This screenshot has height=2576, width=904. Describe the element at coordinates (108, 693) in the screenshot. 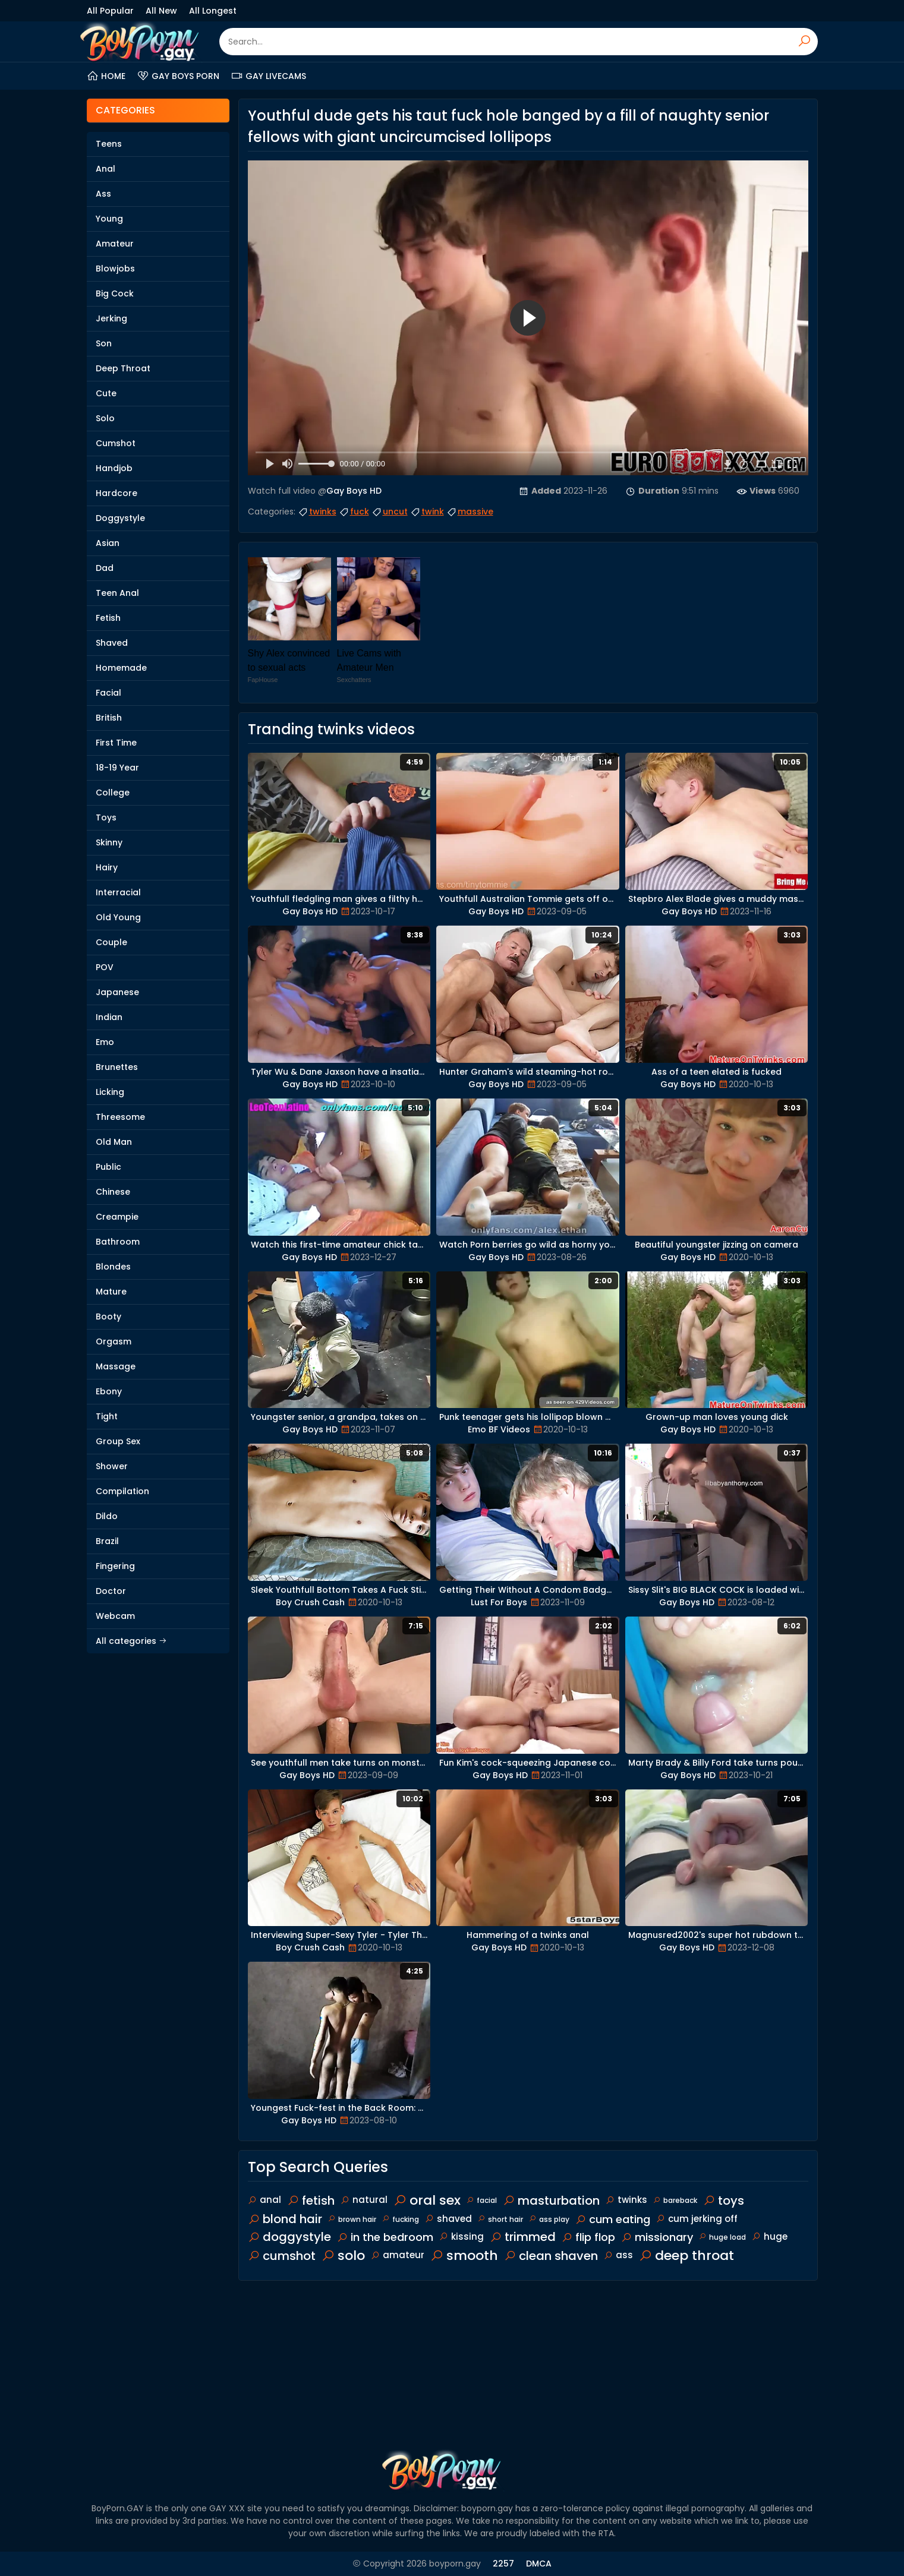

I see `Facial` at that location.